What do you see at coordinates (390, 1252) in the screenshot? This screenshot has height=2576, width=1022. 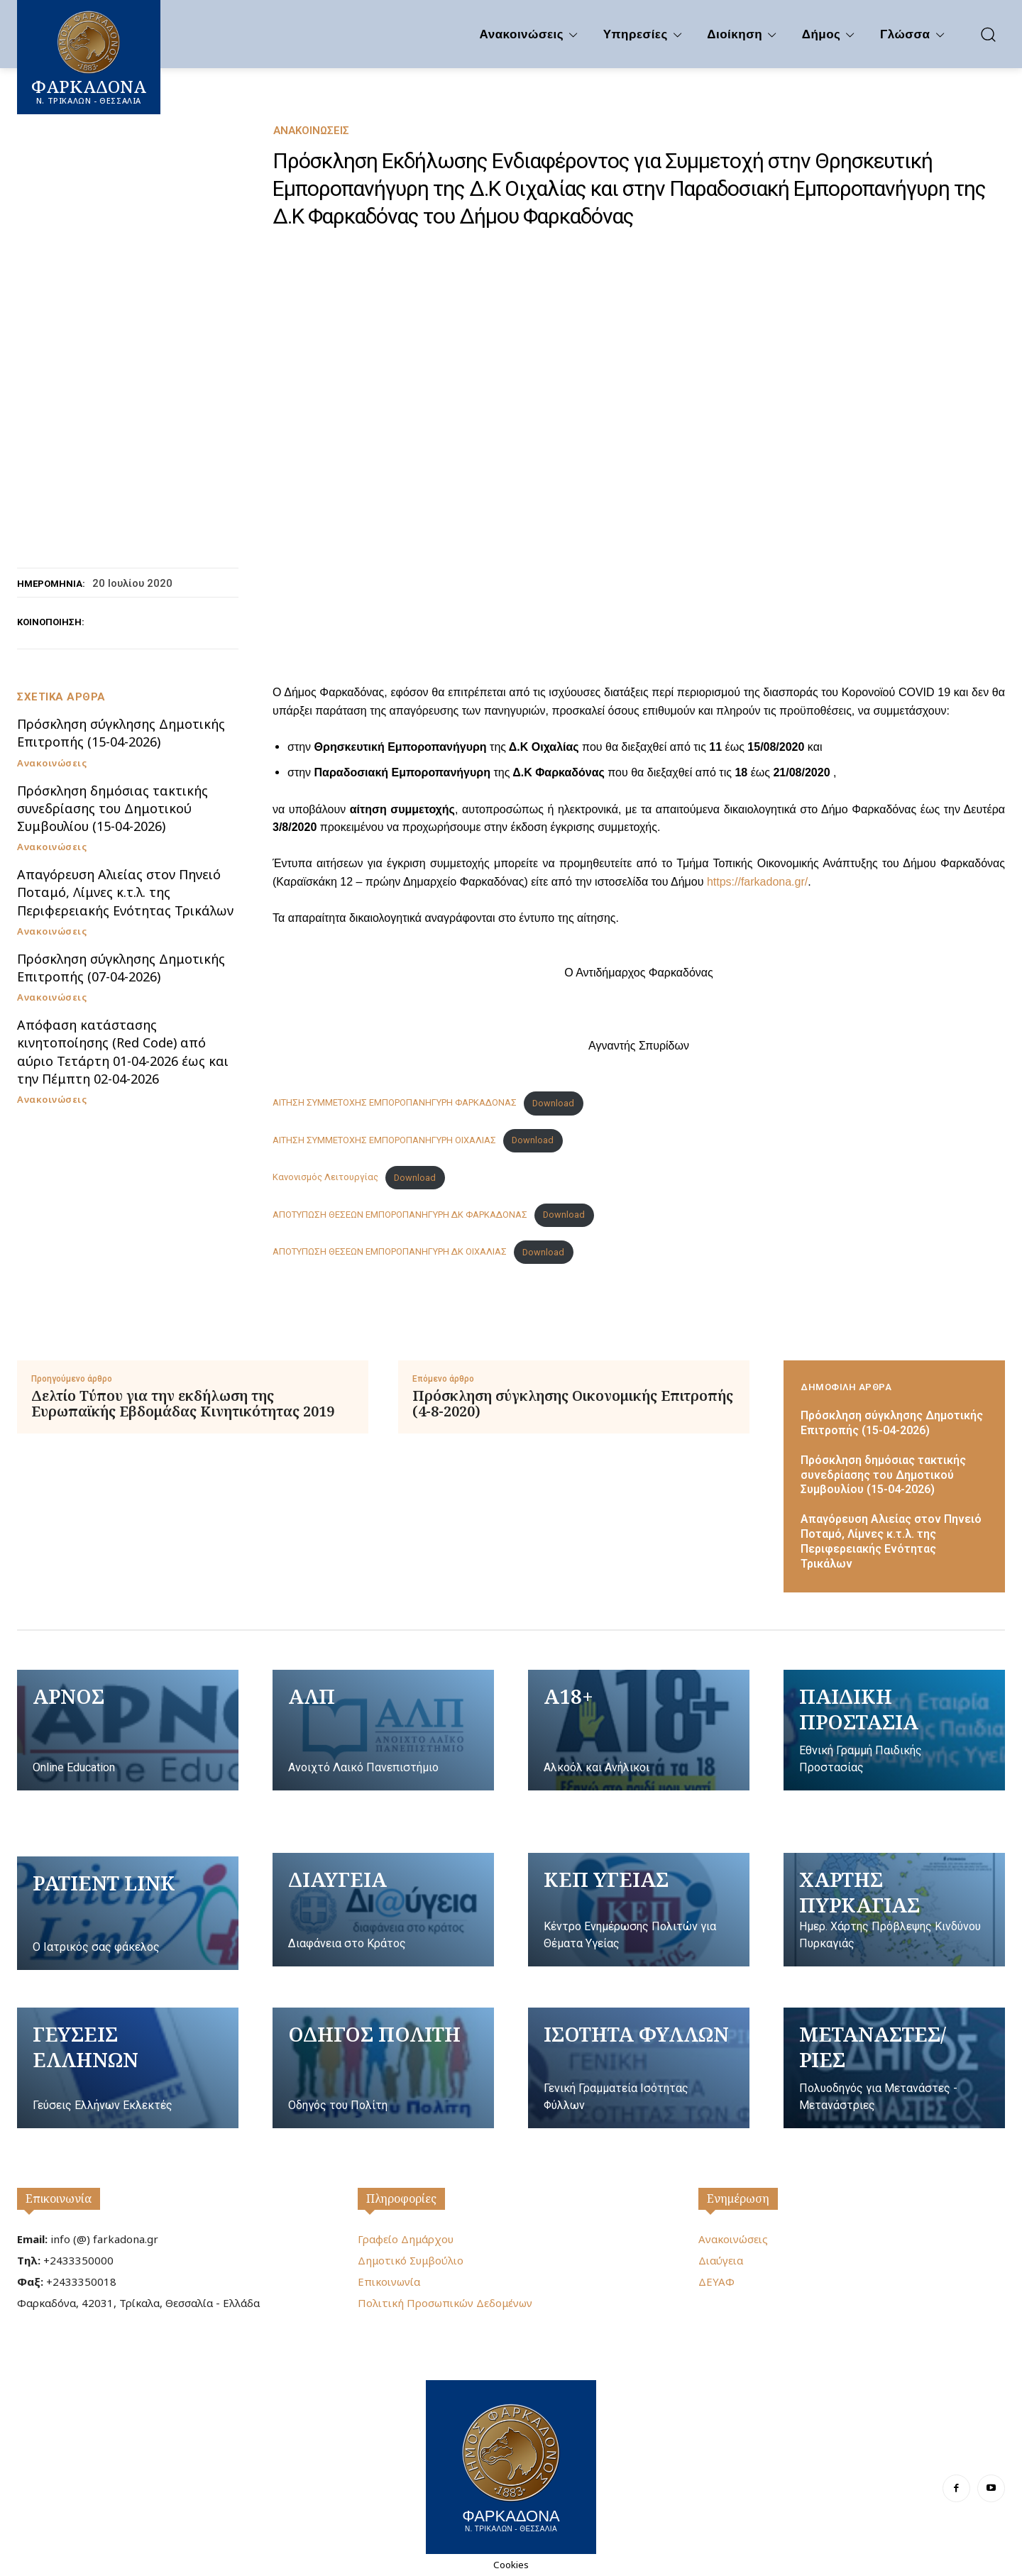 I see `ΑΠΟΤΥΠΩΣΗ ΘΕΣΕΩΝ ΕΜΠΟΡΟΠΑΝΗΓΥΡΗ ΔΚ ΟΙΧΑΛΙΑΣ` at bounding box center [390, 1252].